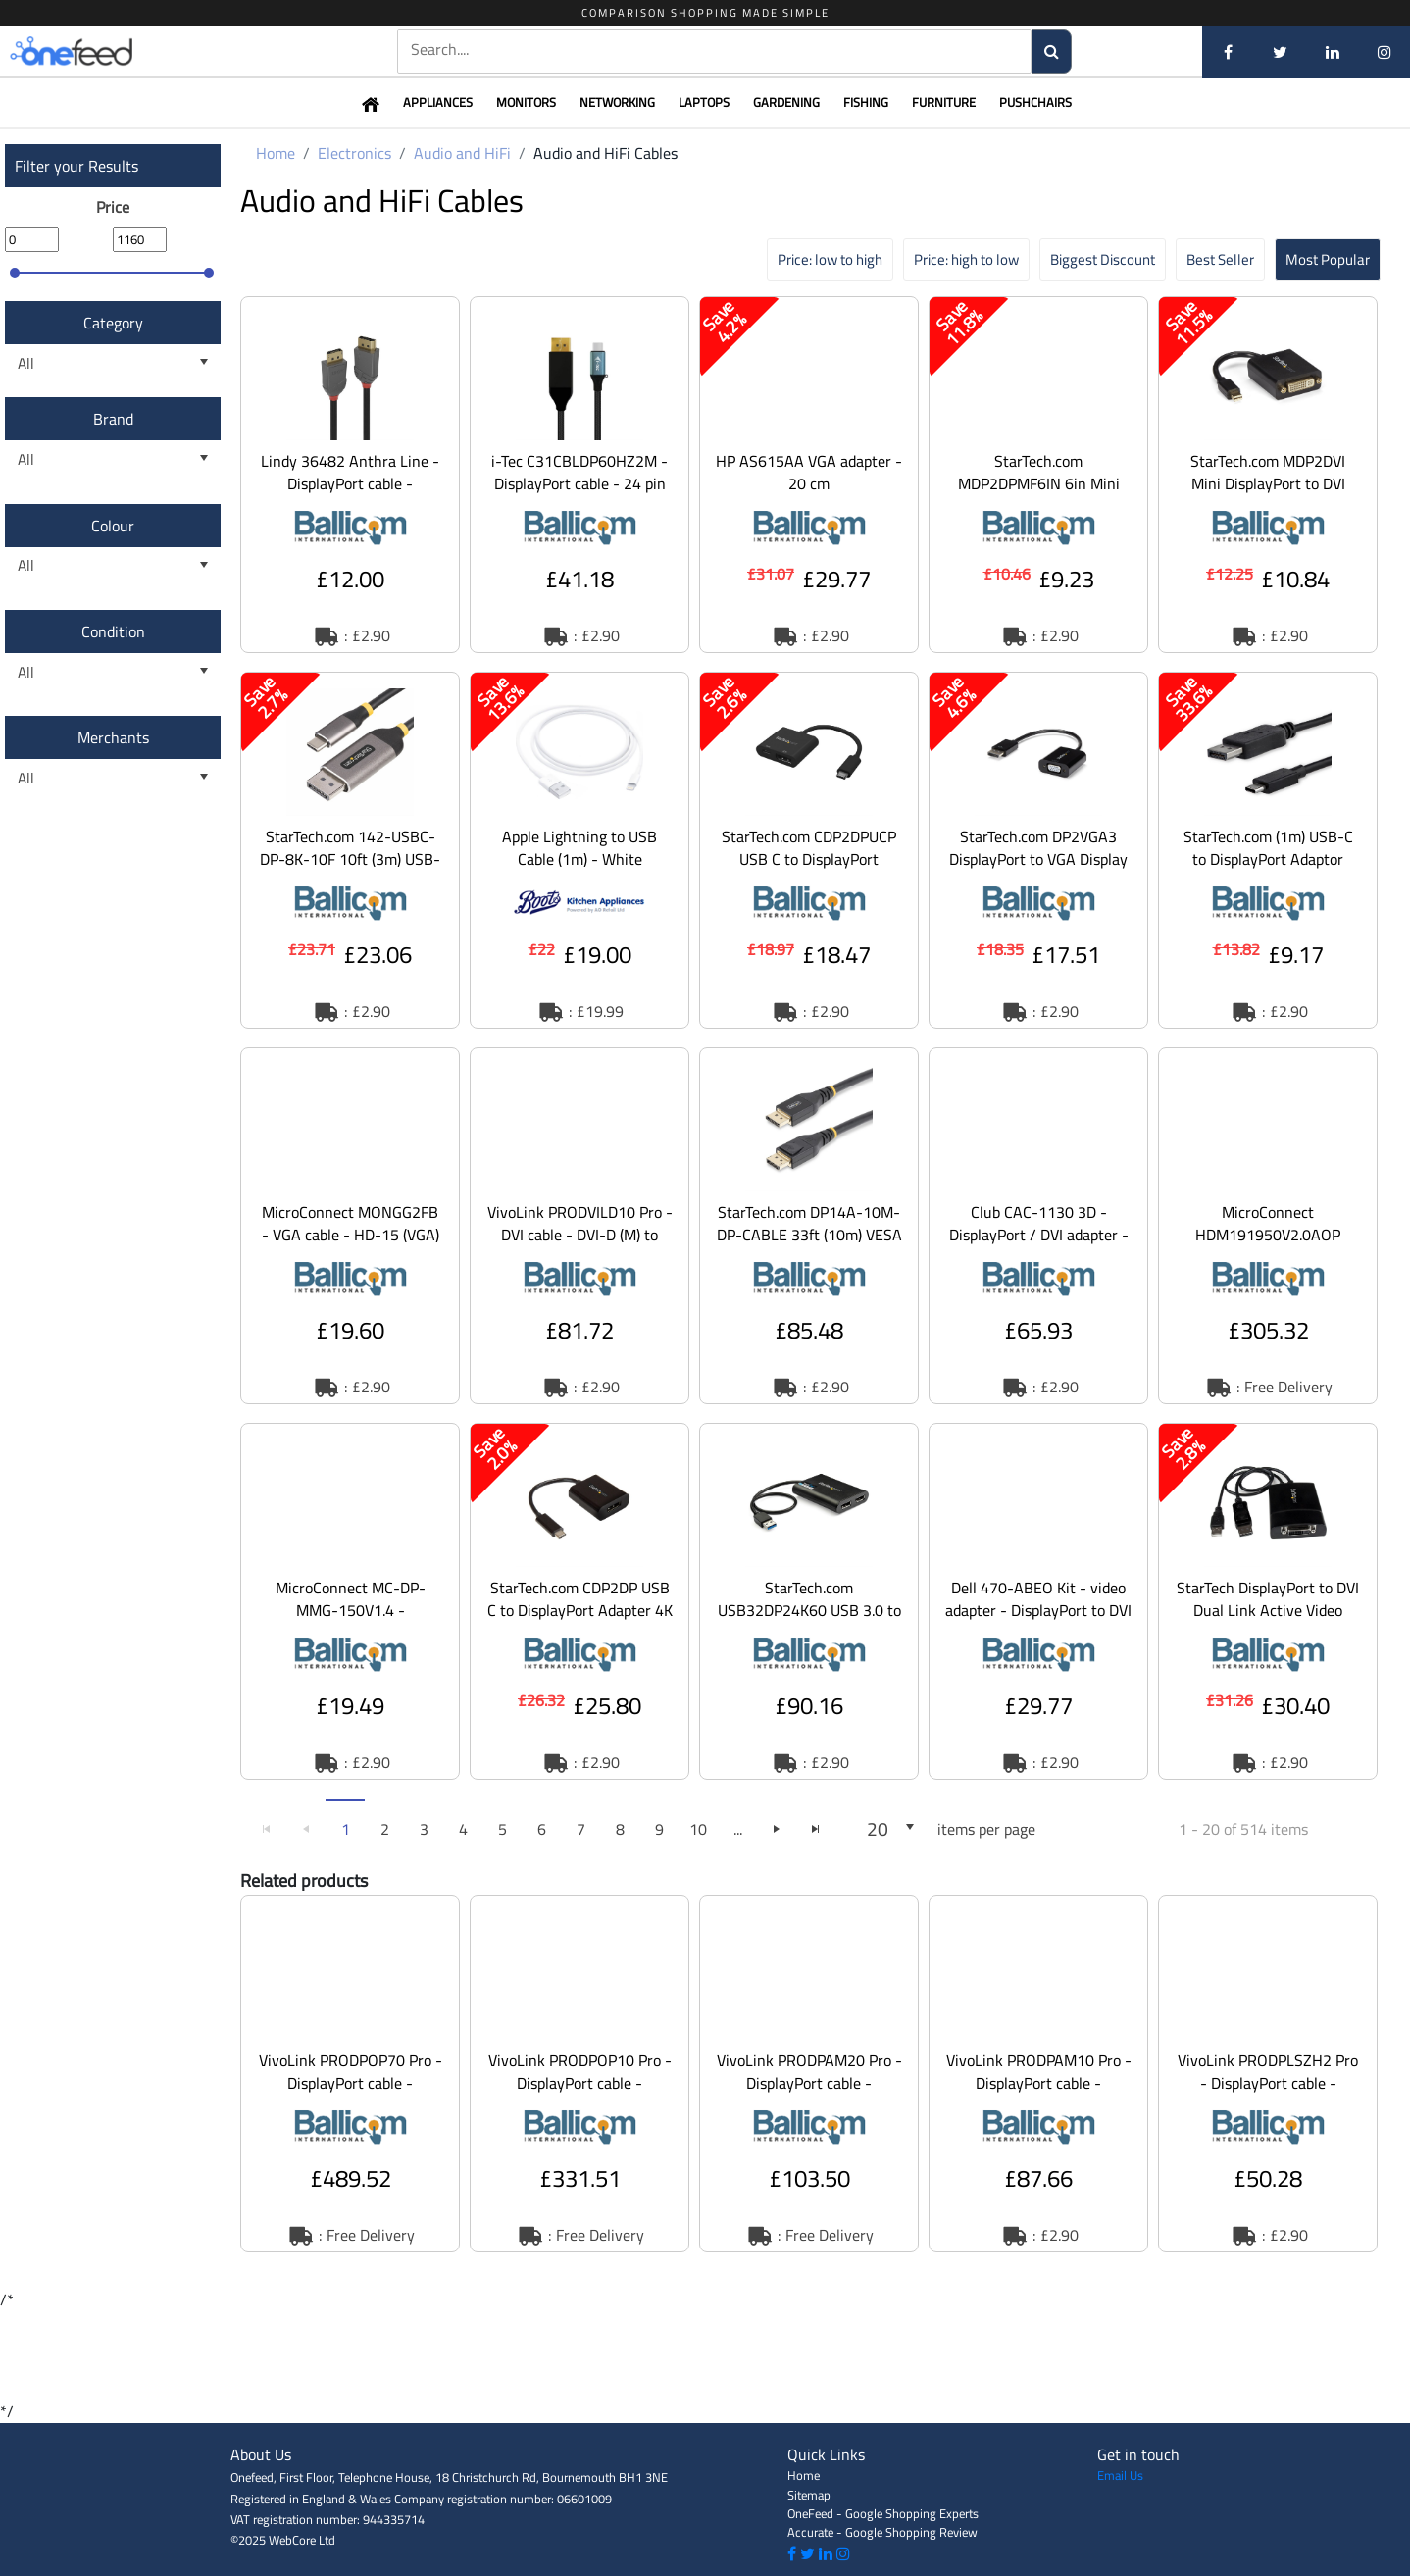  What do you see at coordinates (714, 49) in the screenshot?
I see `[textbox]` at bounding box center [714, 49].